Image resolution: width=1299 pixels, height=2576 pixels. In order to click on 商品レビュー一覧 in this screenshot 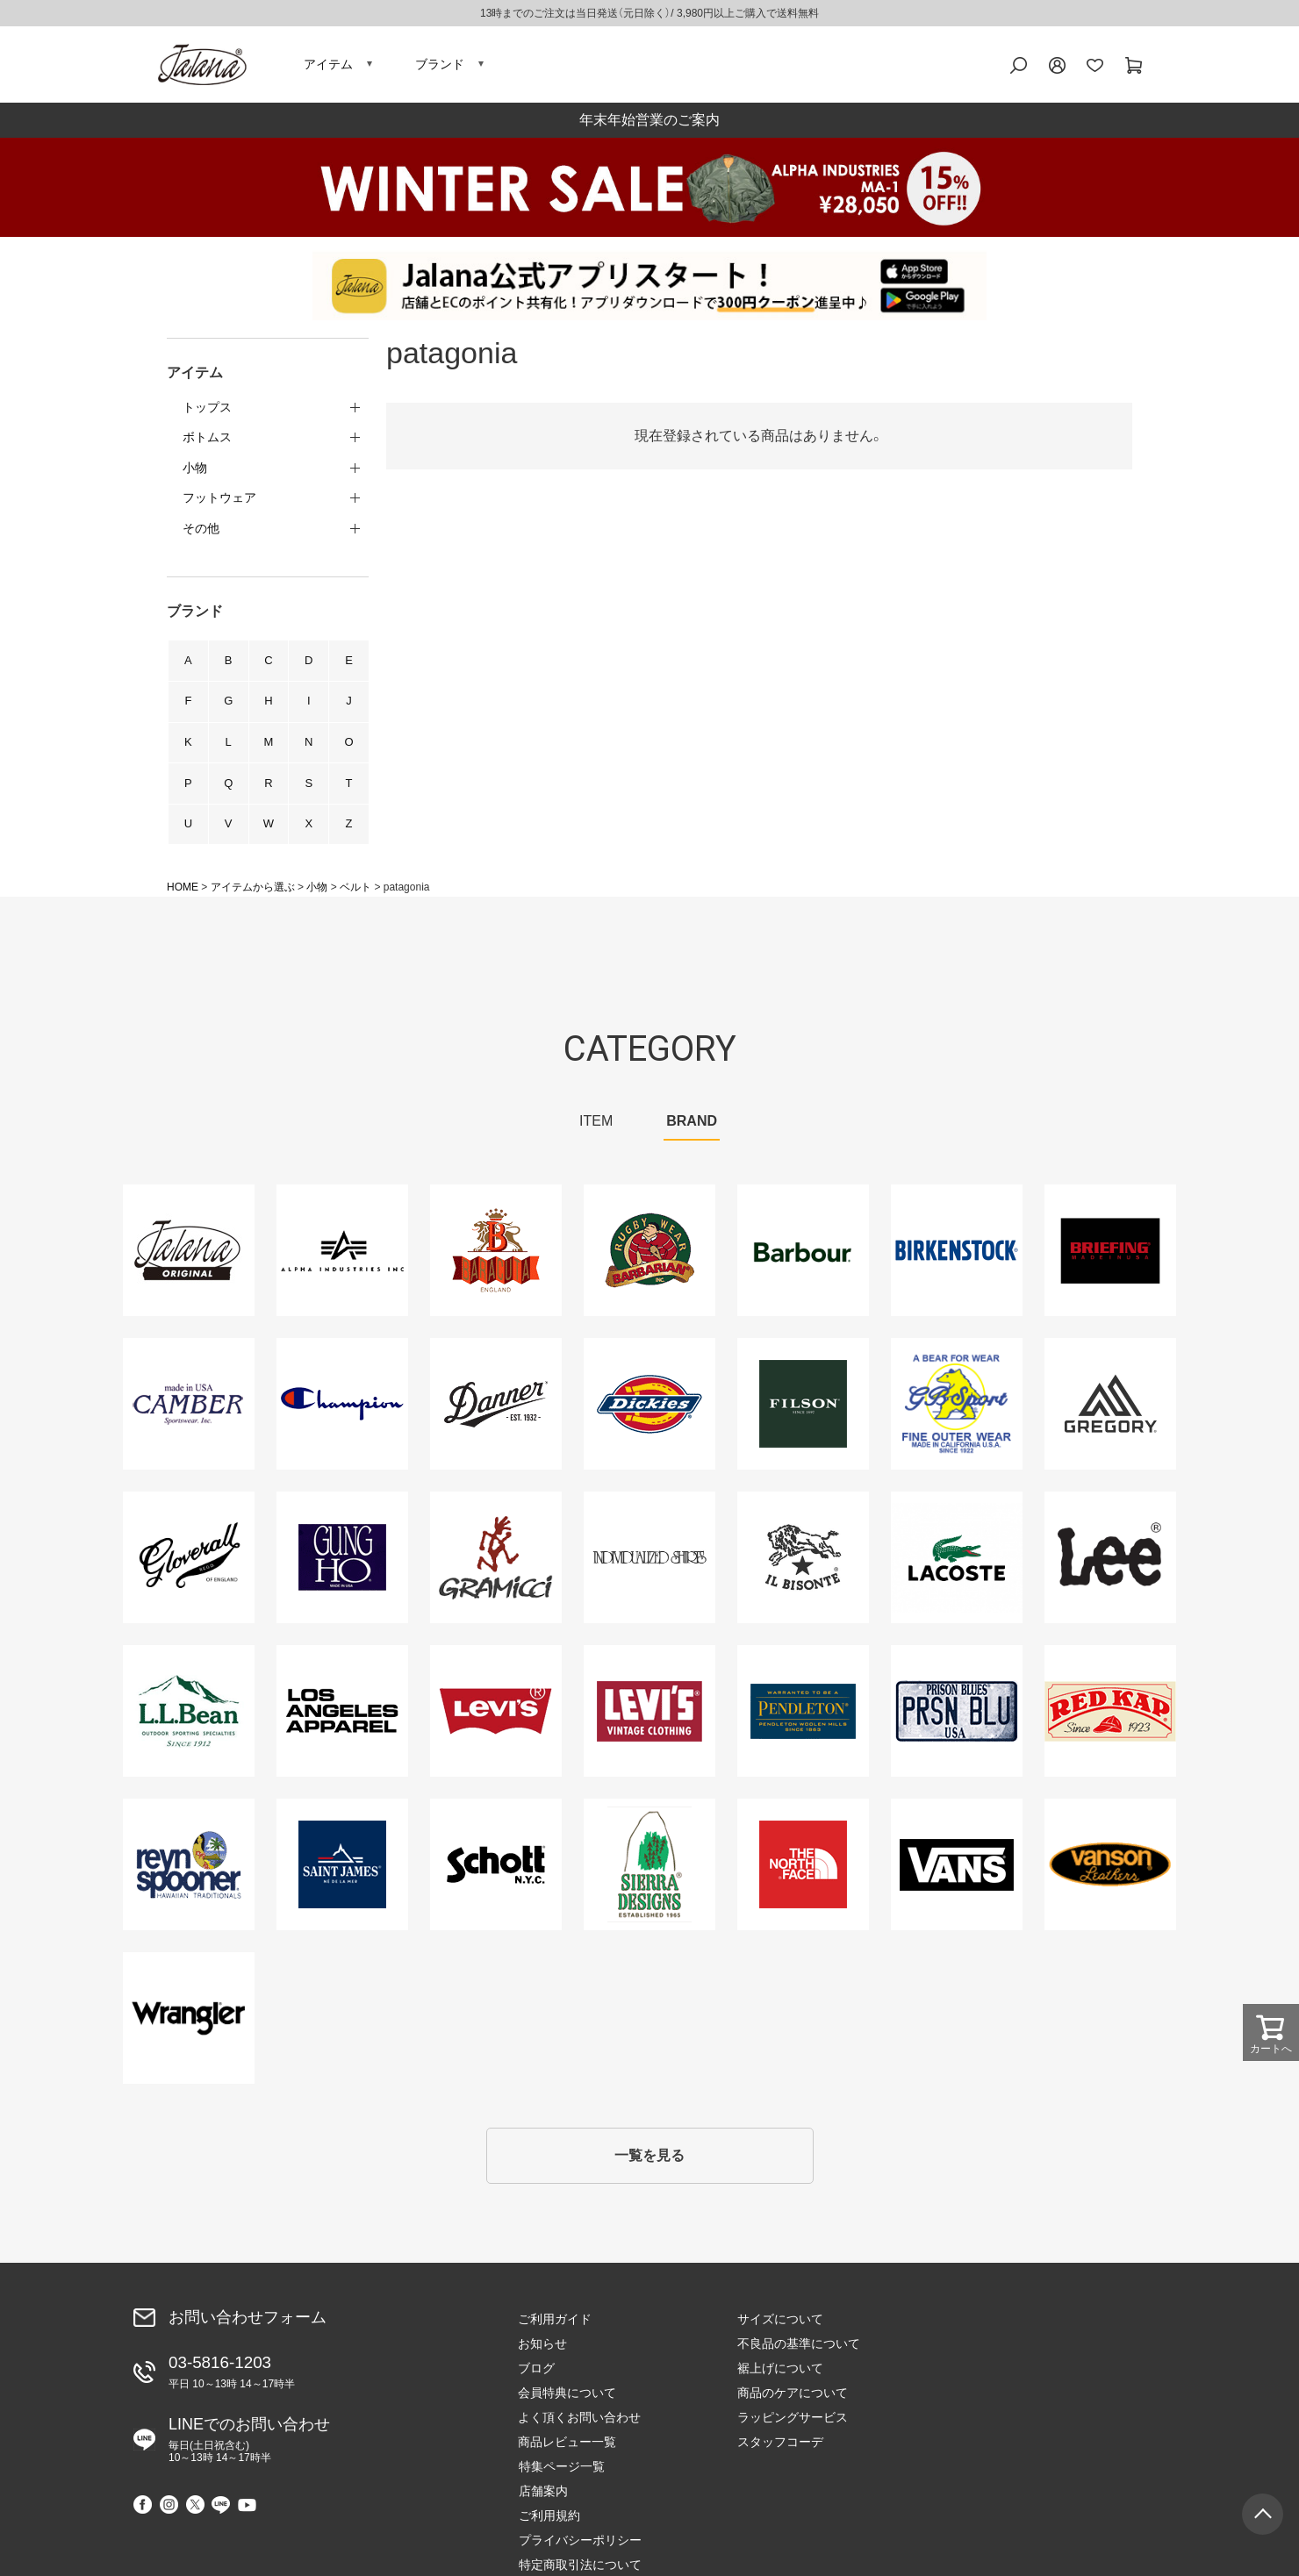, I will do `click(567, 2447)`.